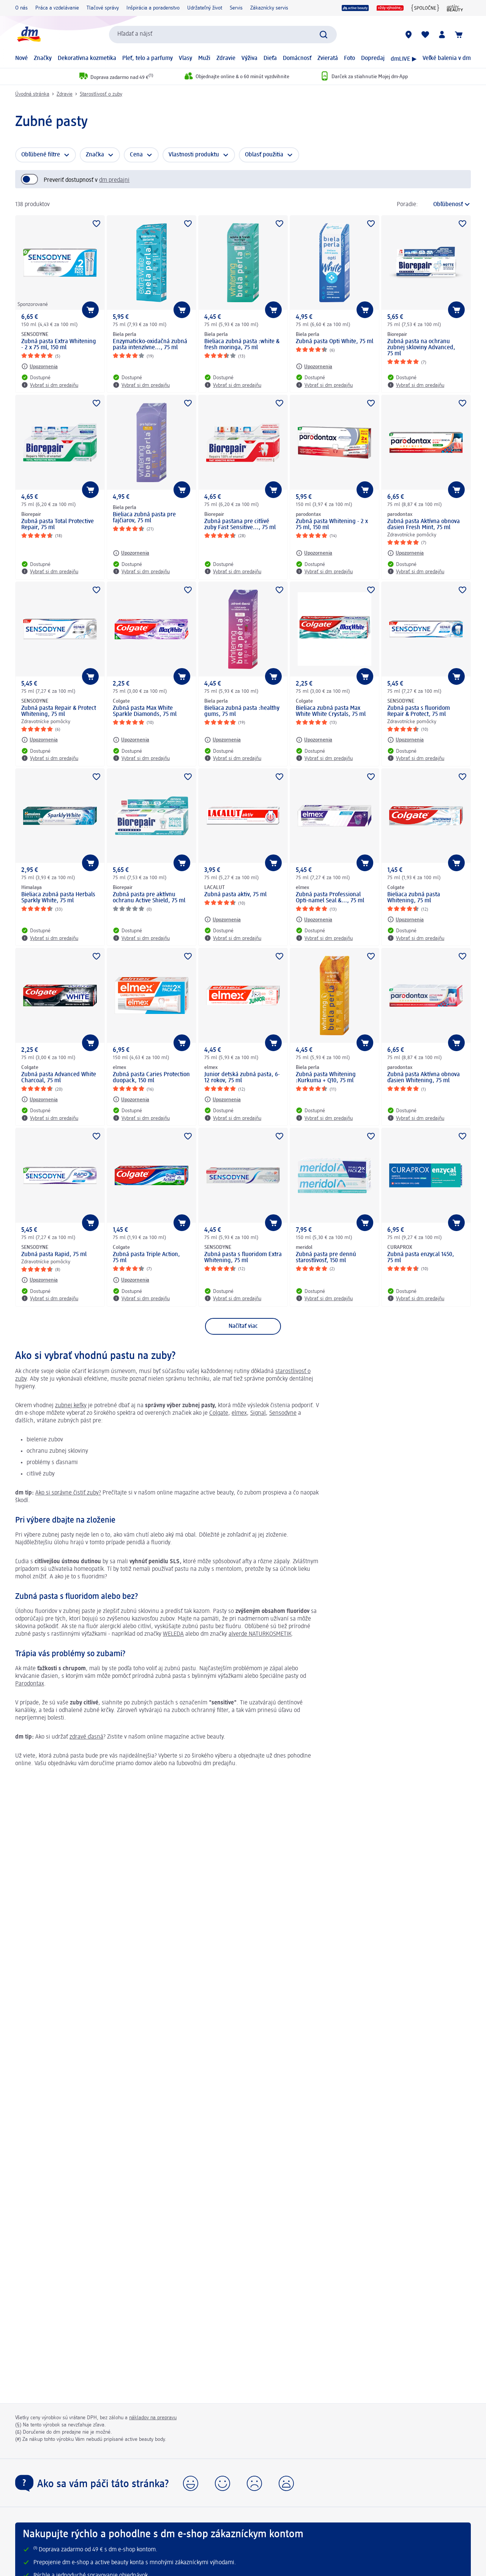  I want to click on [Upozornenia: SENSODYNE Zubná pasta Extra Whitening - 2 x 75 ml, 150 ml], so click(39, 366).